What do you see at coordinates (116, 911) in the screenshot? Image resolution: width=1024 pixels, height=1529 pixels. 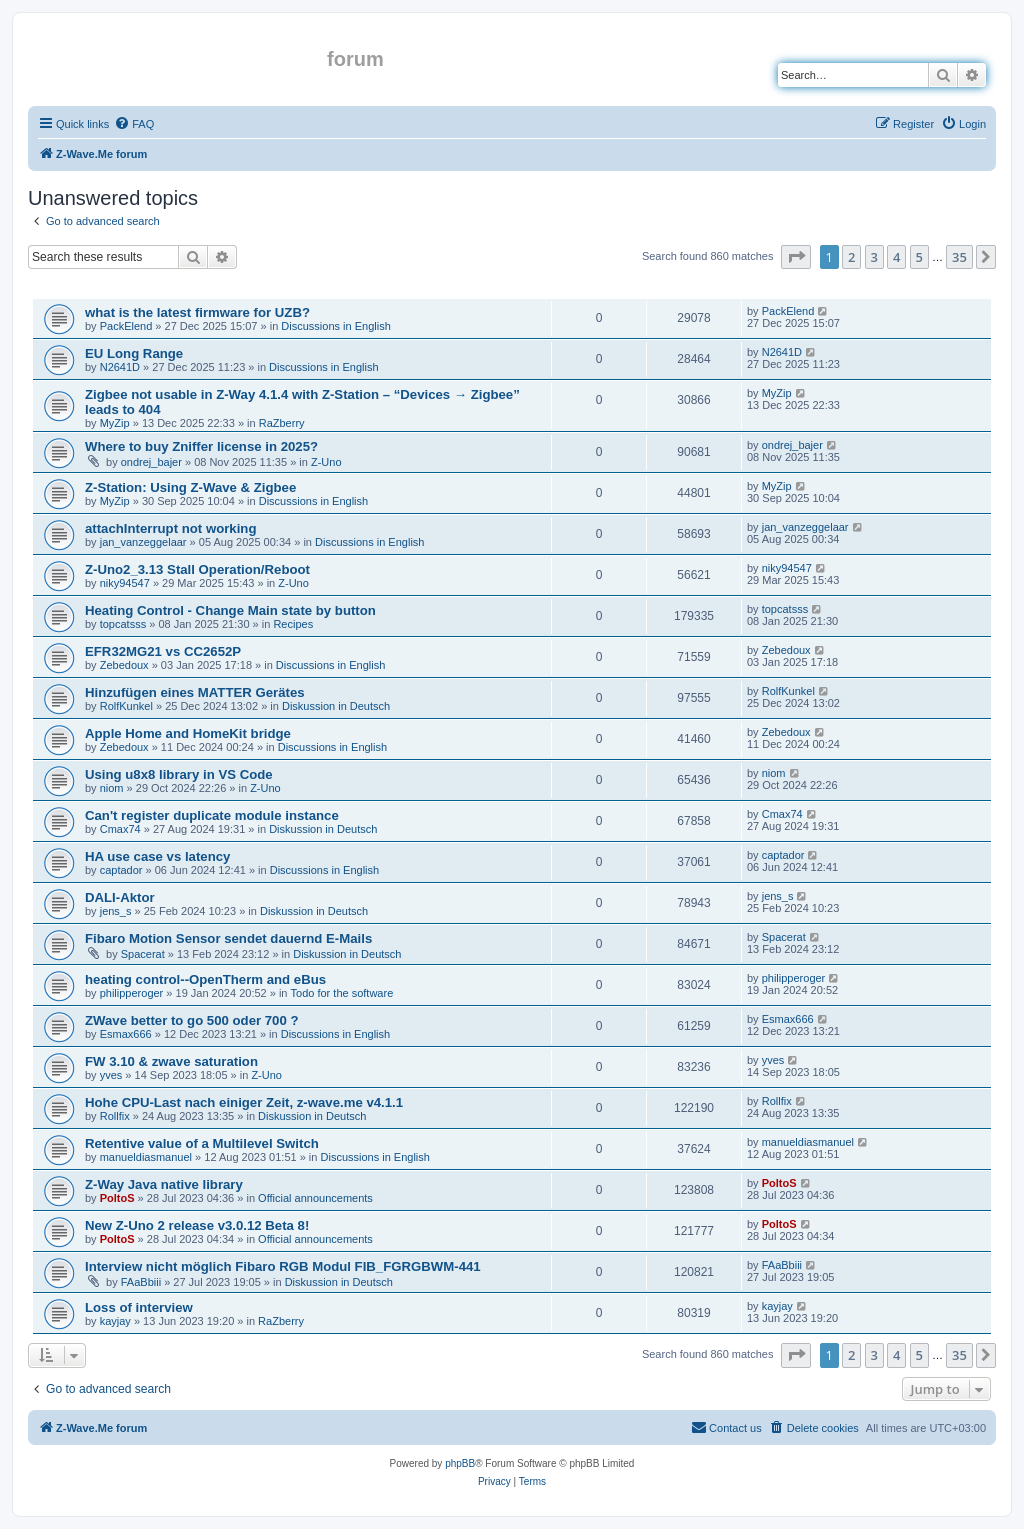 I see `jens_s` at bounding box center [116, 911].